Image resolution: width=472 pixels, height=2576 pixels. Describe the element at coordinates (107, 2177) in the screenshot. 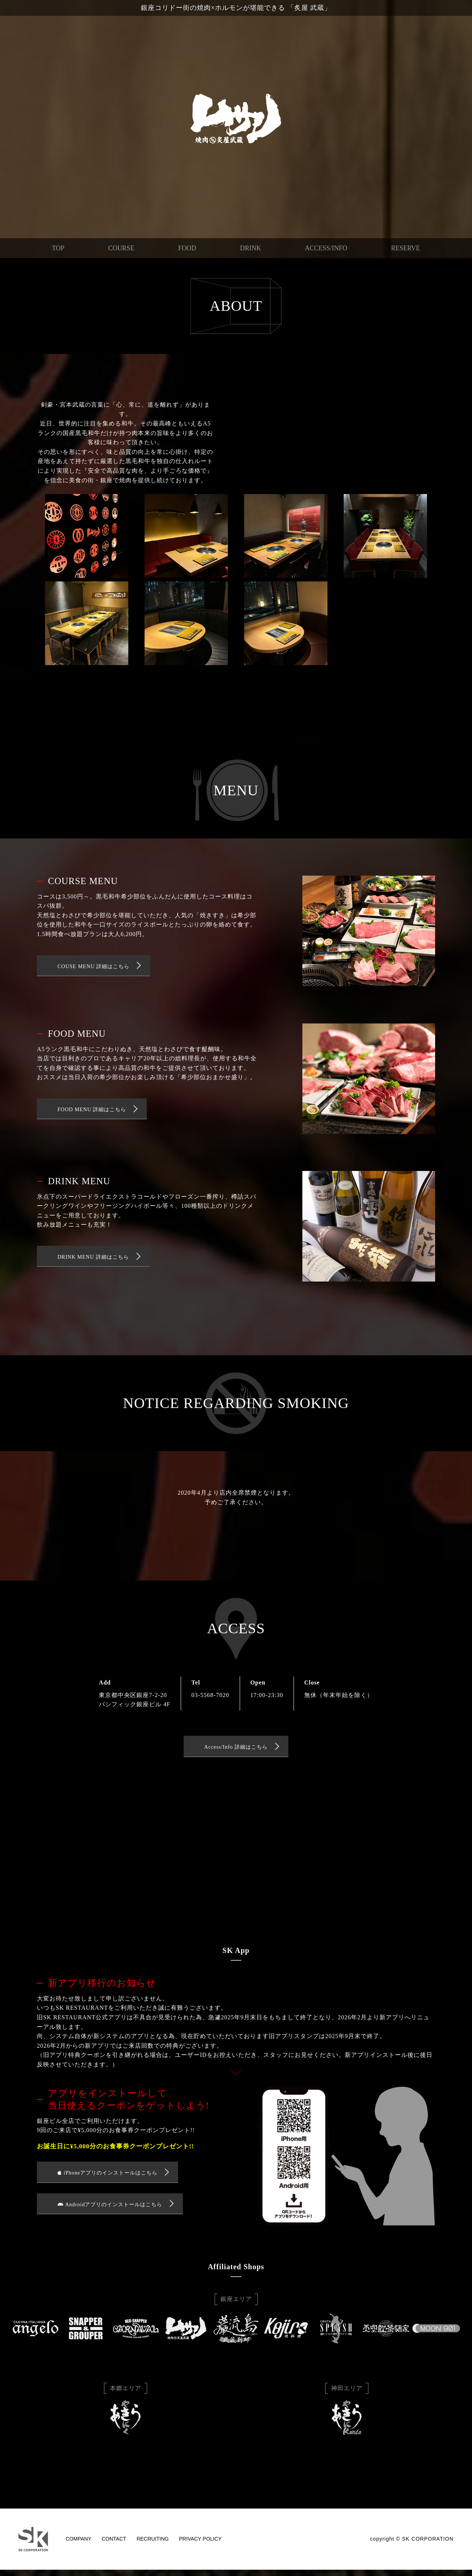

I see `iPhoneアプリのインストールはこちら` at that location.